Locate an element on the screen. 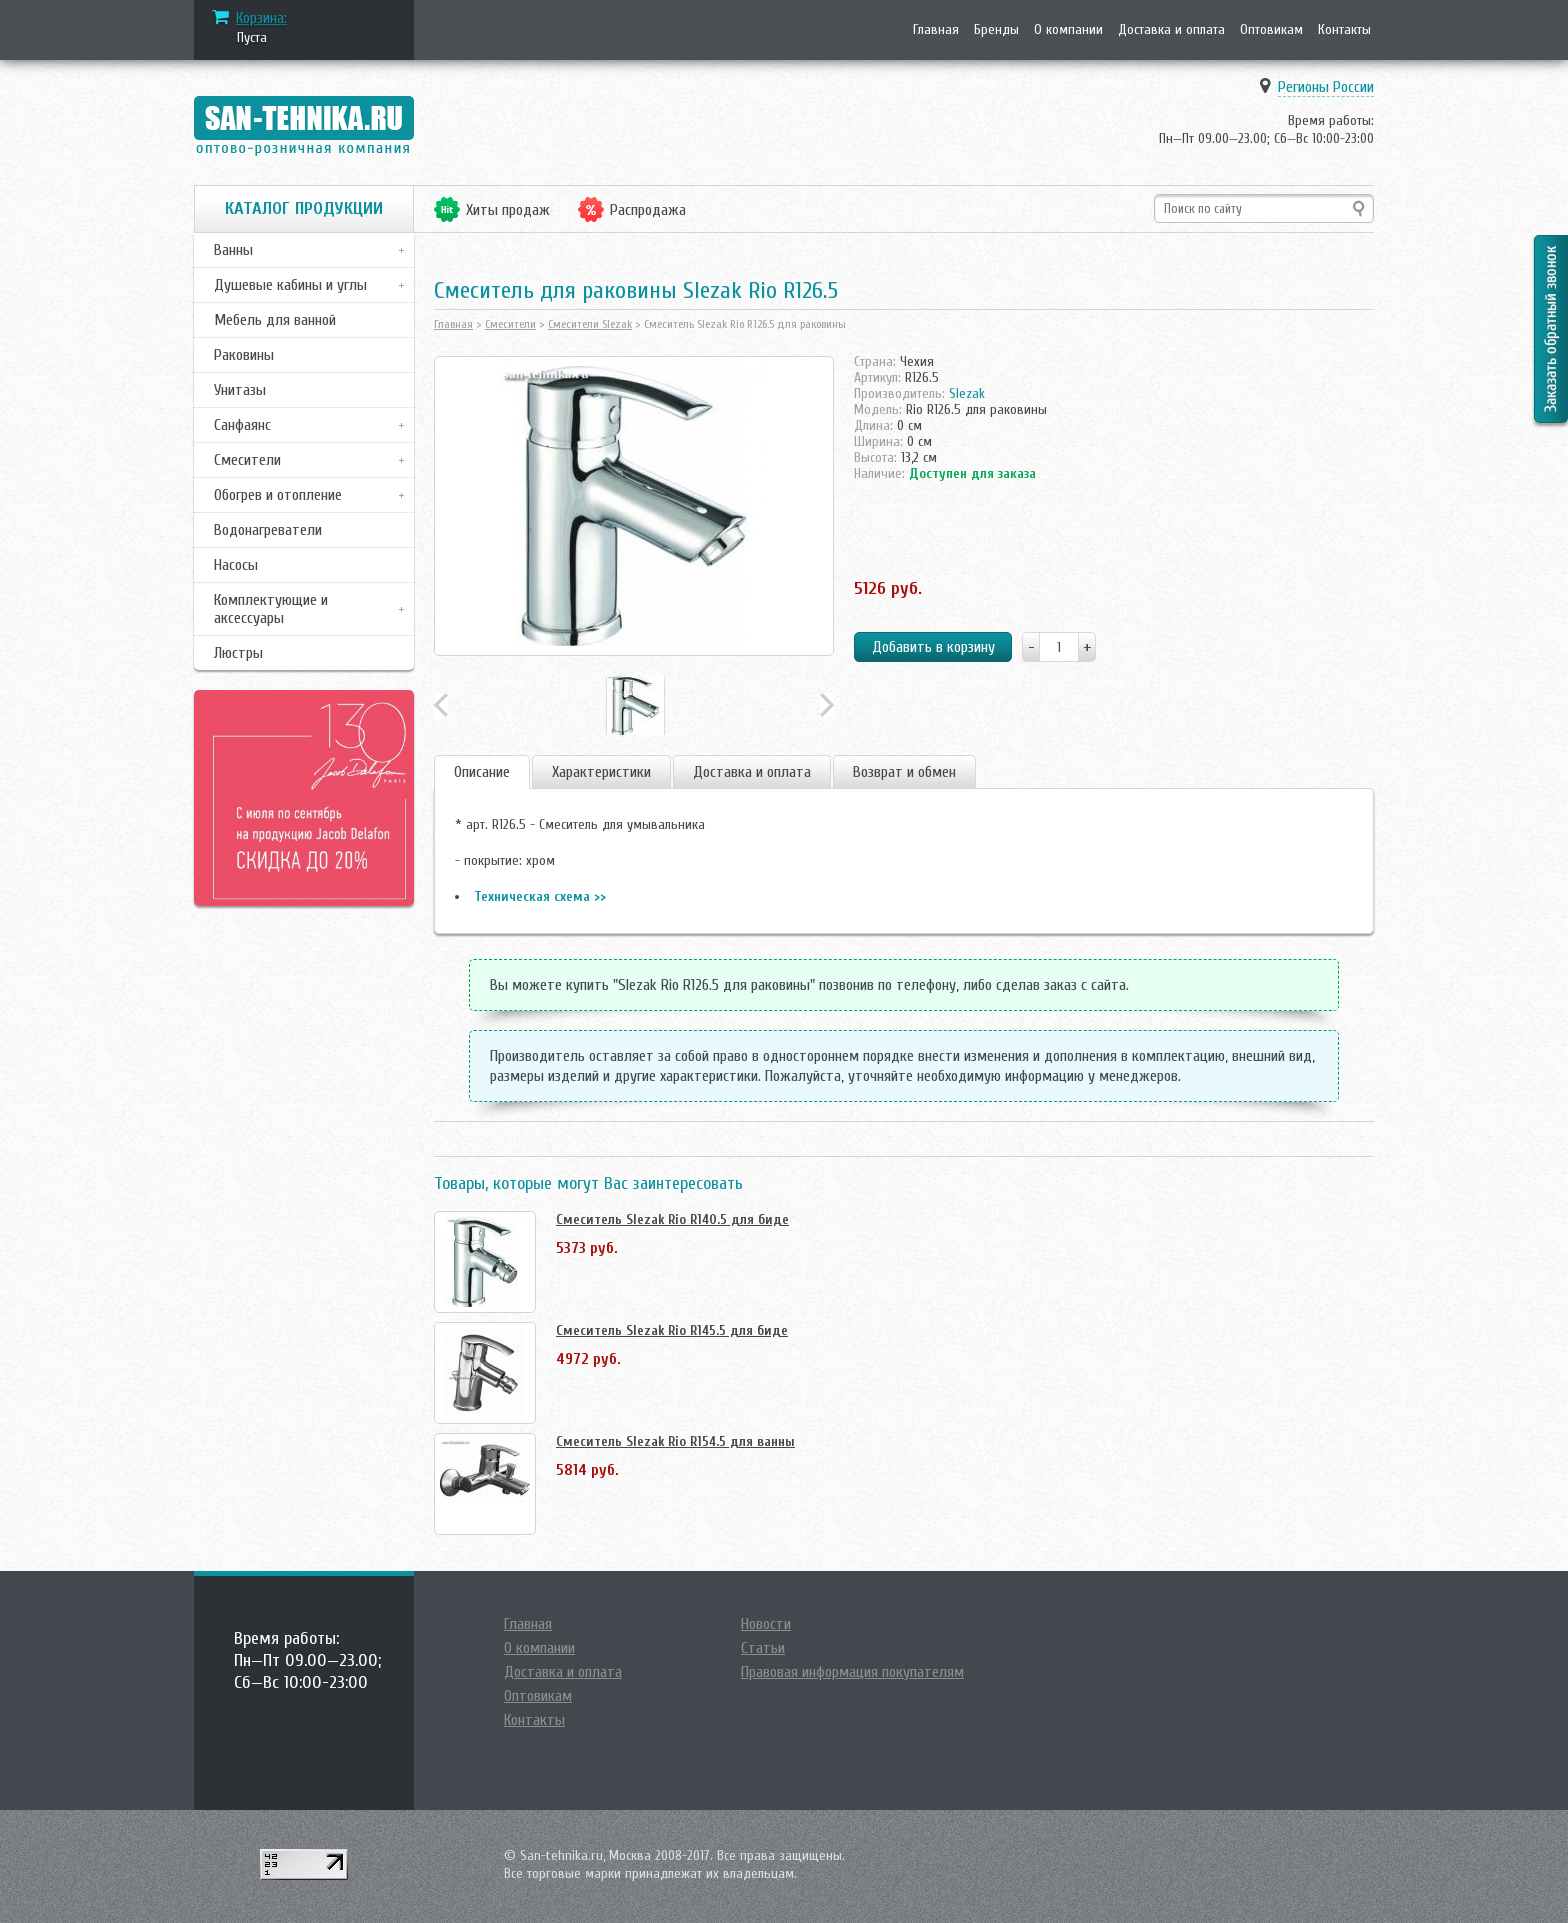 The image size is (1568, 1923). Корзина: is located at coordinates (261, 18).